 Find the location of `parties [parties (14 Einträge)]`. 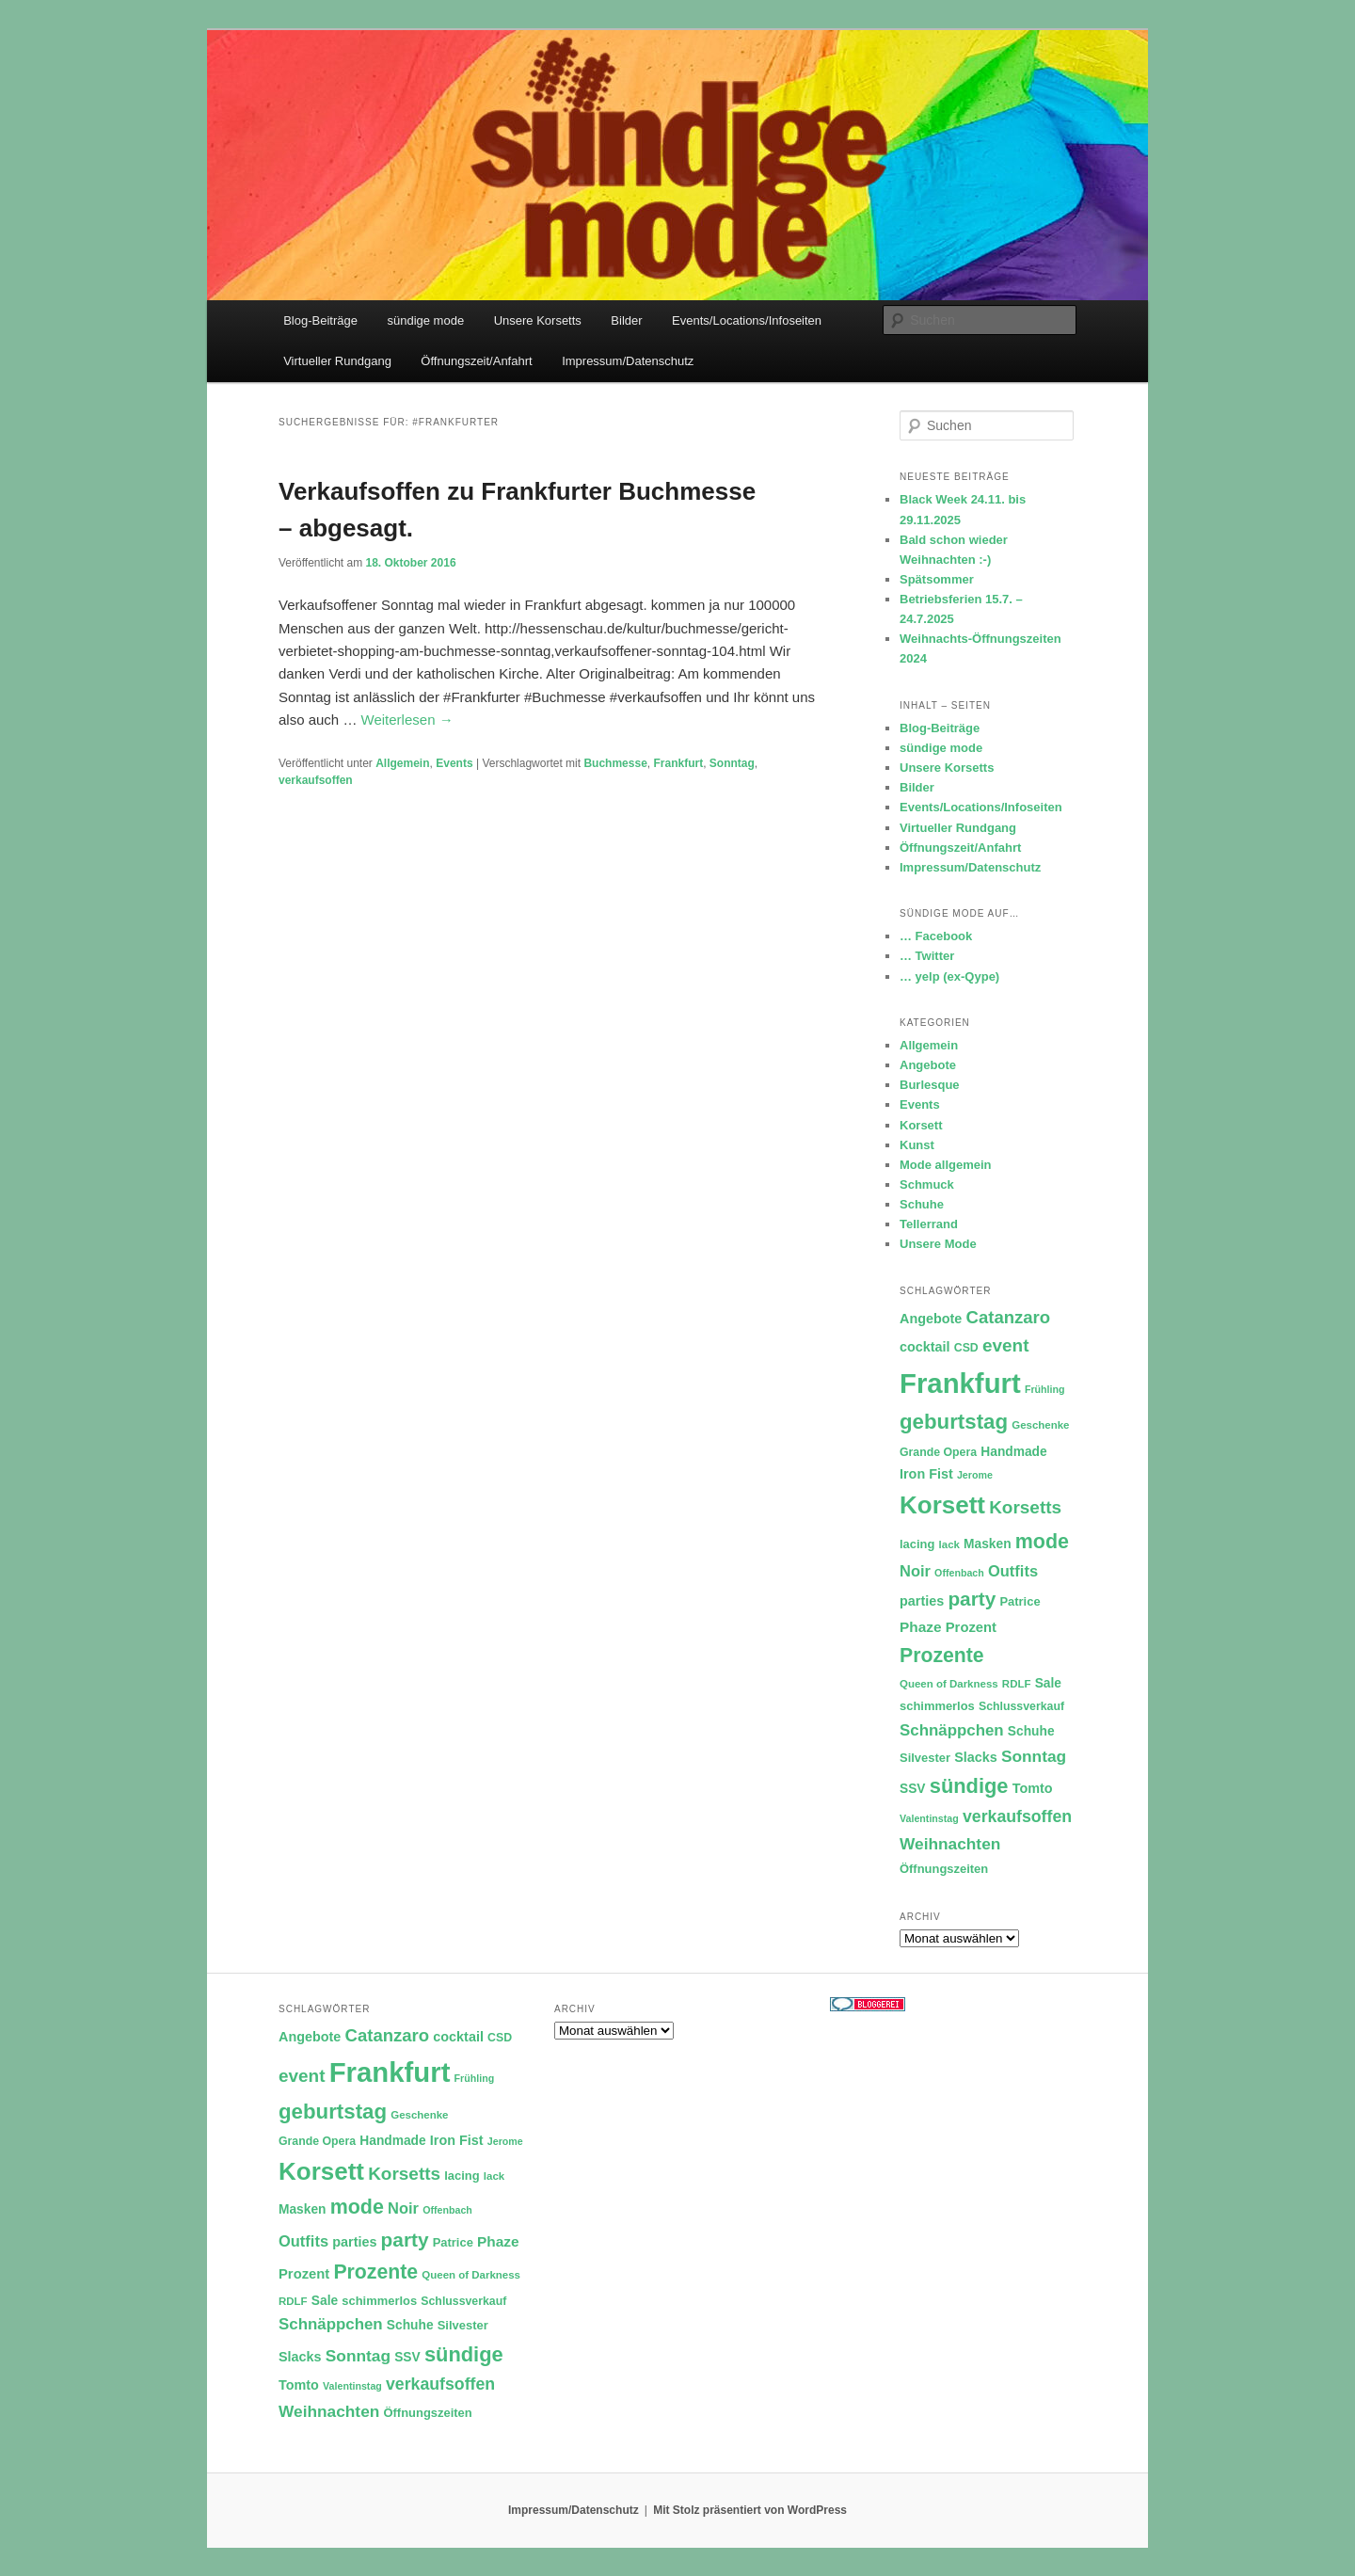

parties [parties (14 Einträge)] is located at coordinates (922, 1600).